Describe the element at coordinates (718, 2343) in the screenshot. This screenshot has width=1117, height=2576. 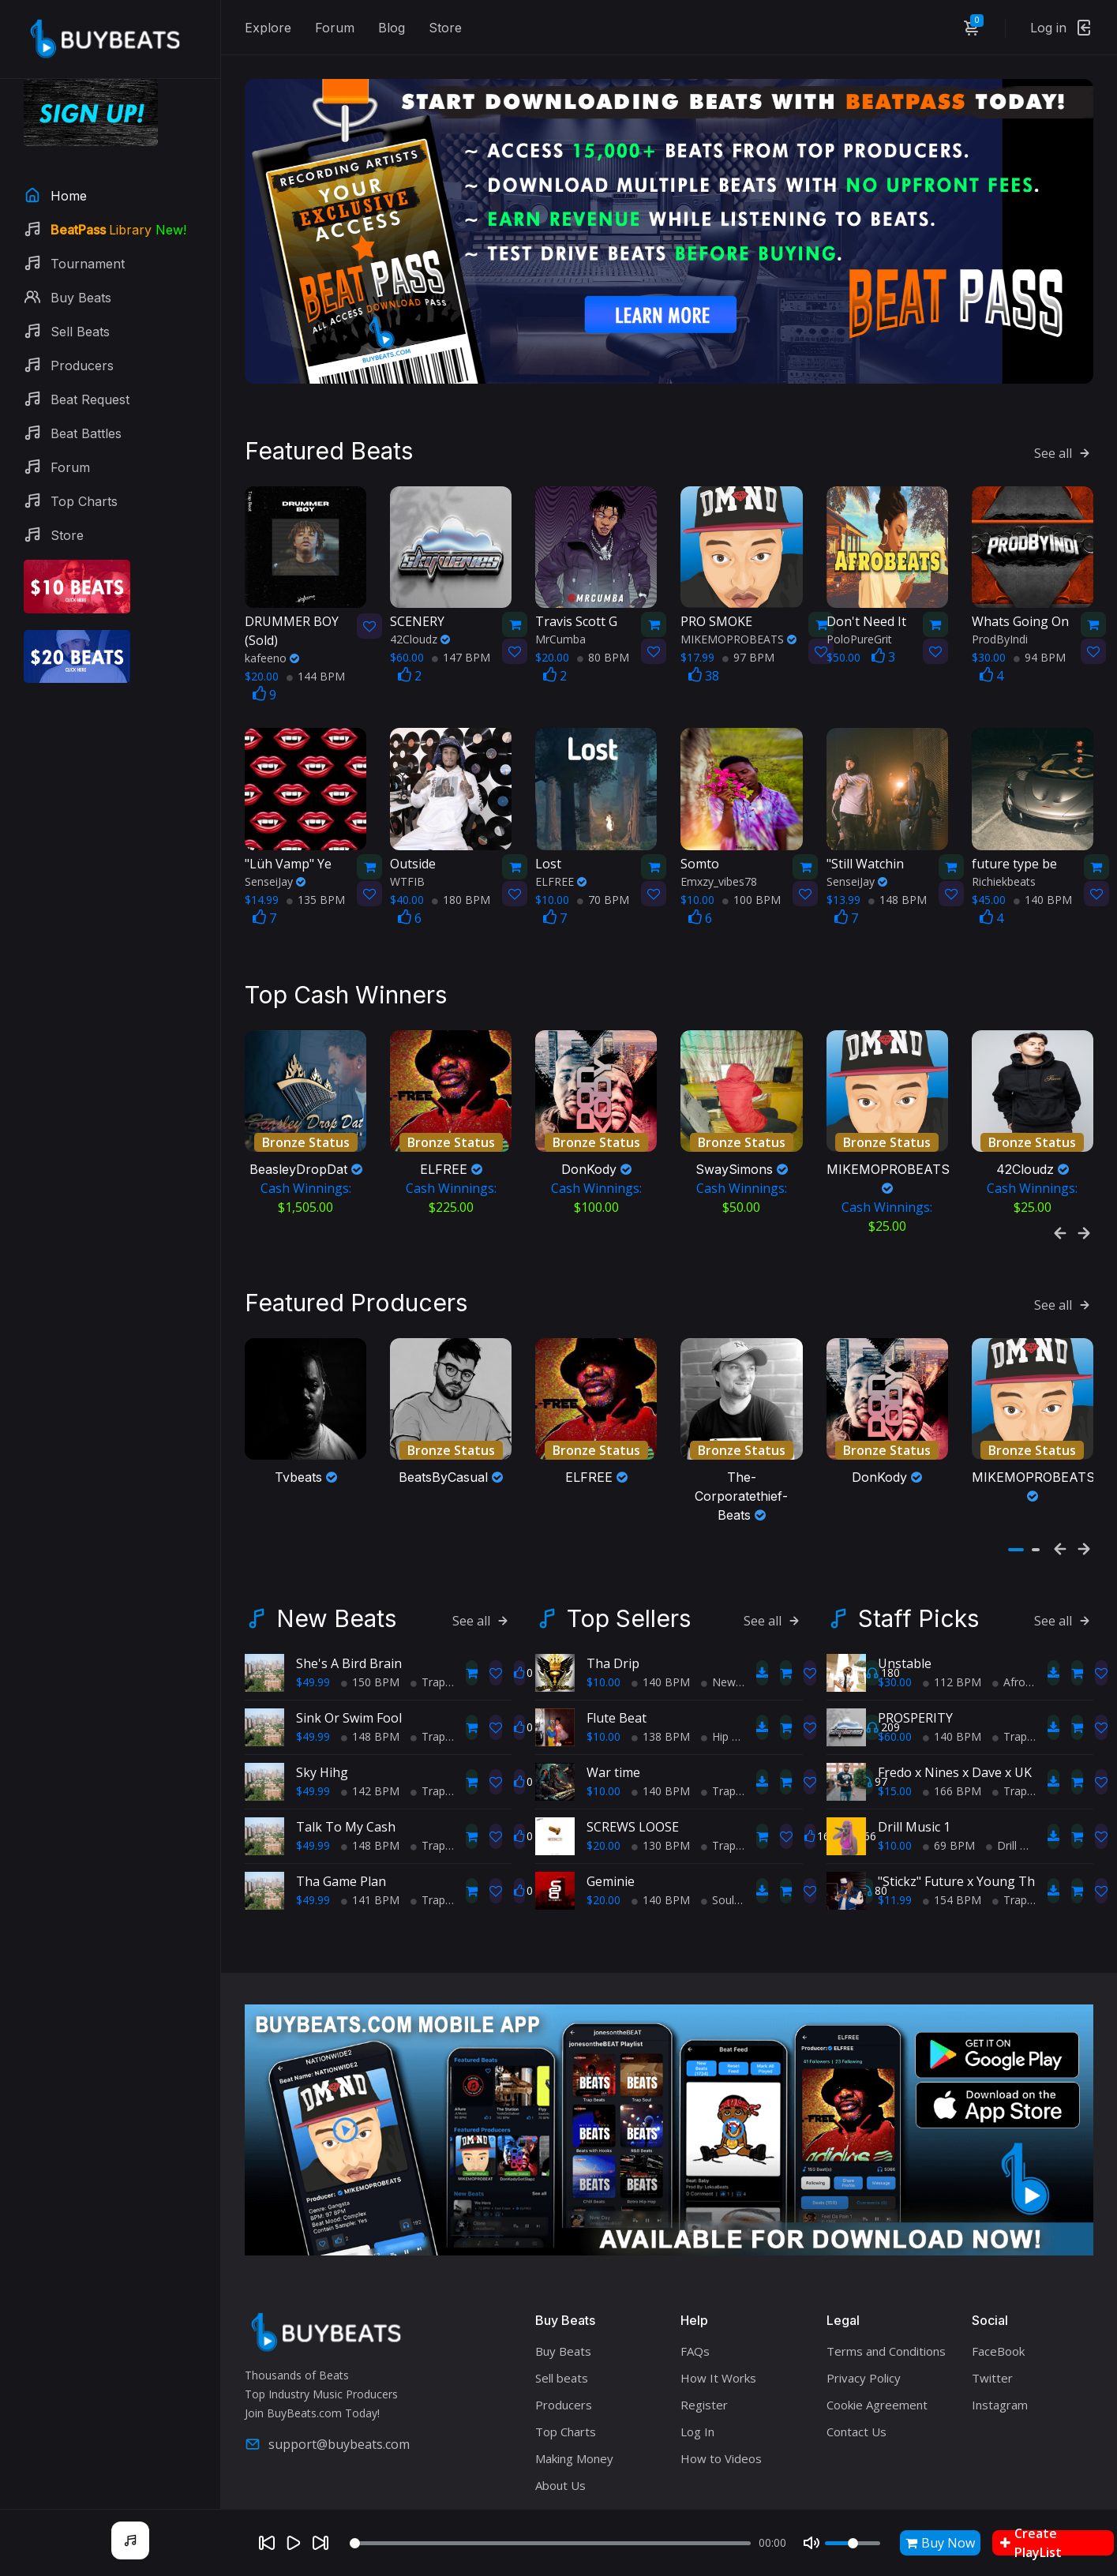
I see `How It Works` at that location.